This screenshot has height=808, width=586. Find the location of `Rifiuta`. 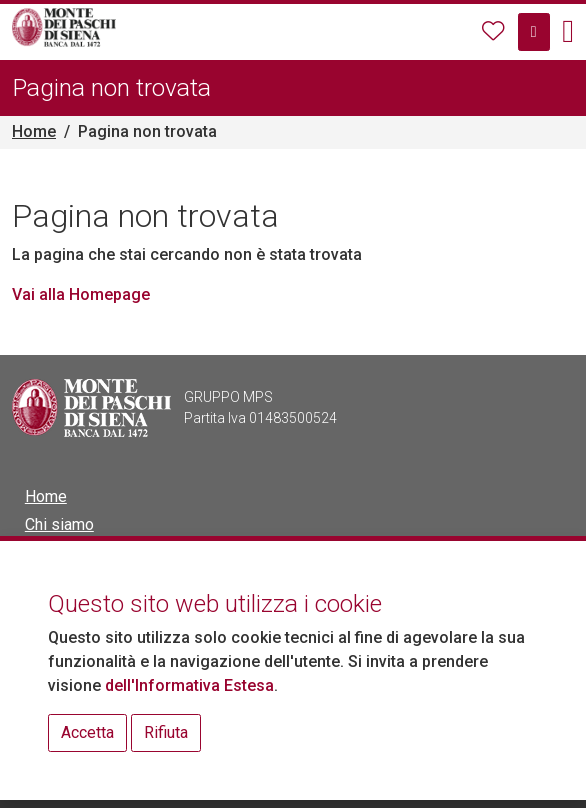

Rifiuta is located at coordinates (166, 732).